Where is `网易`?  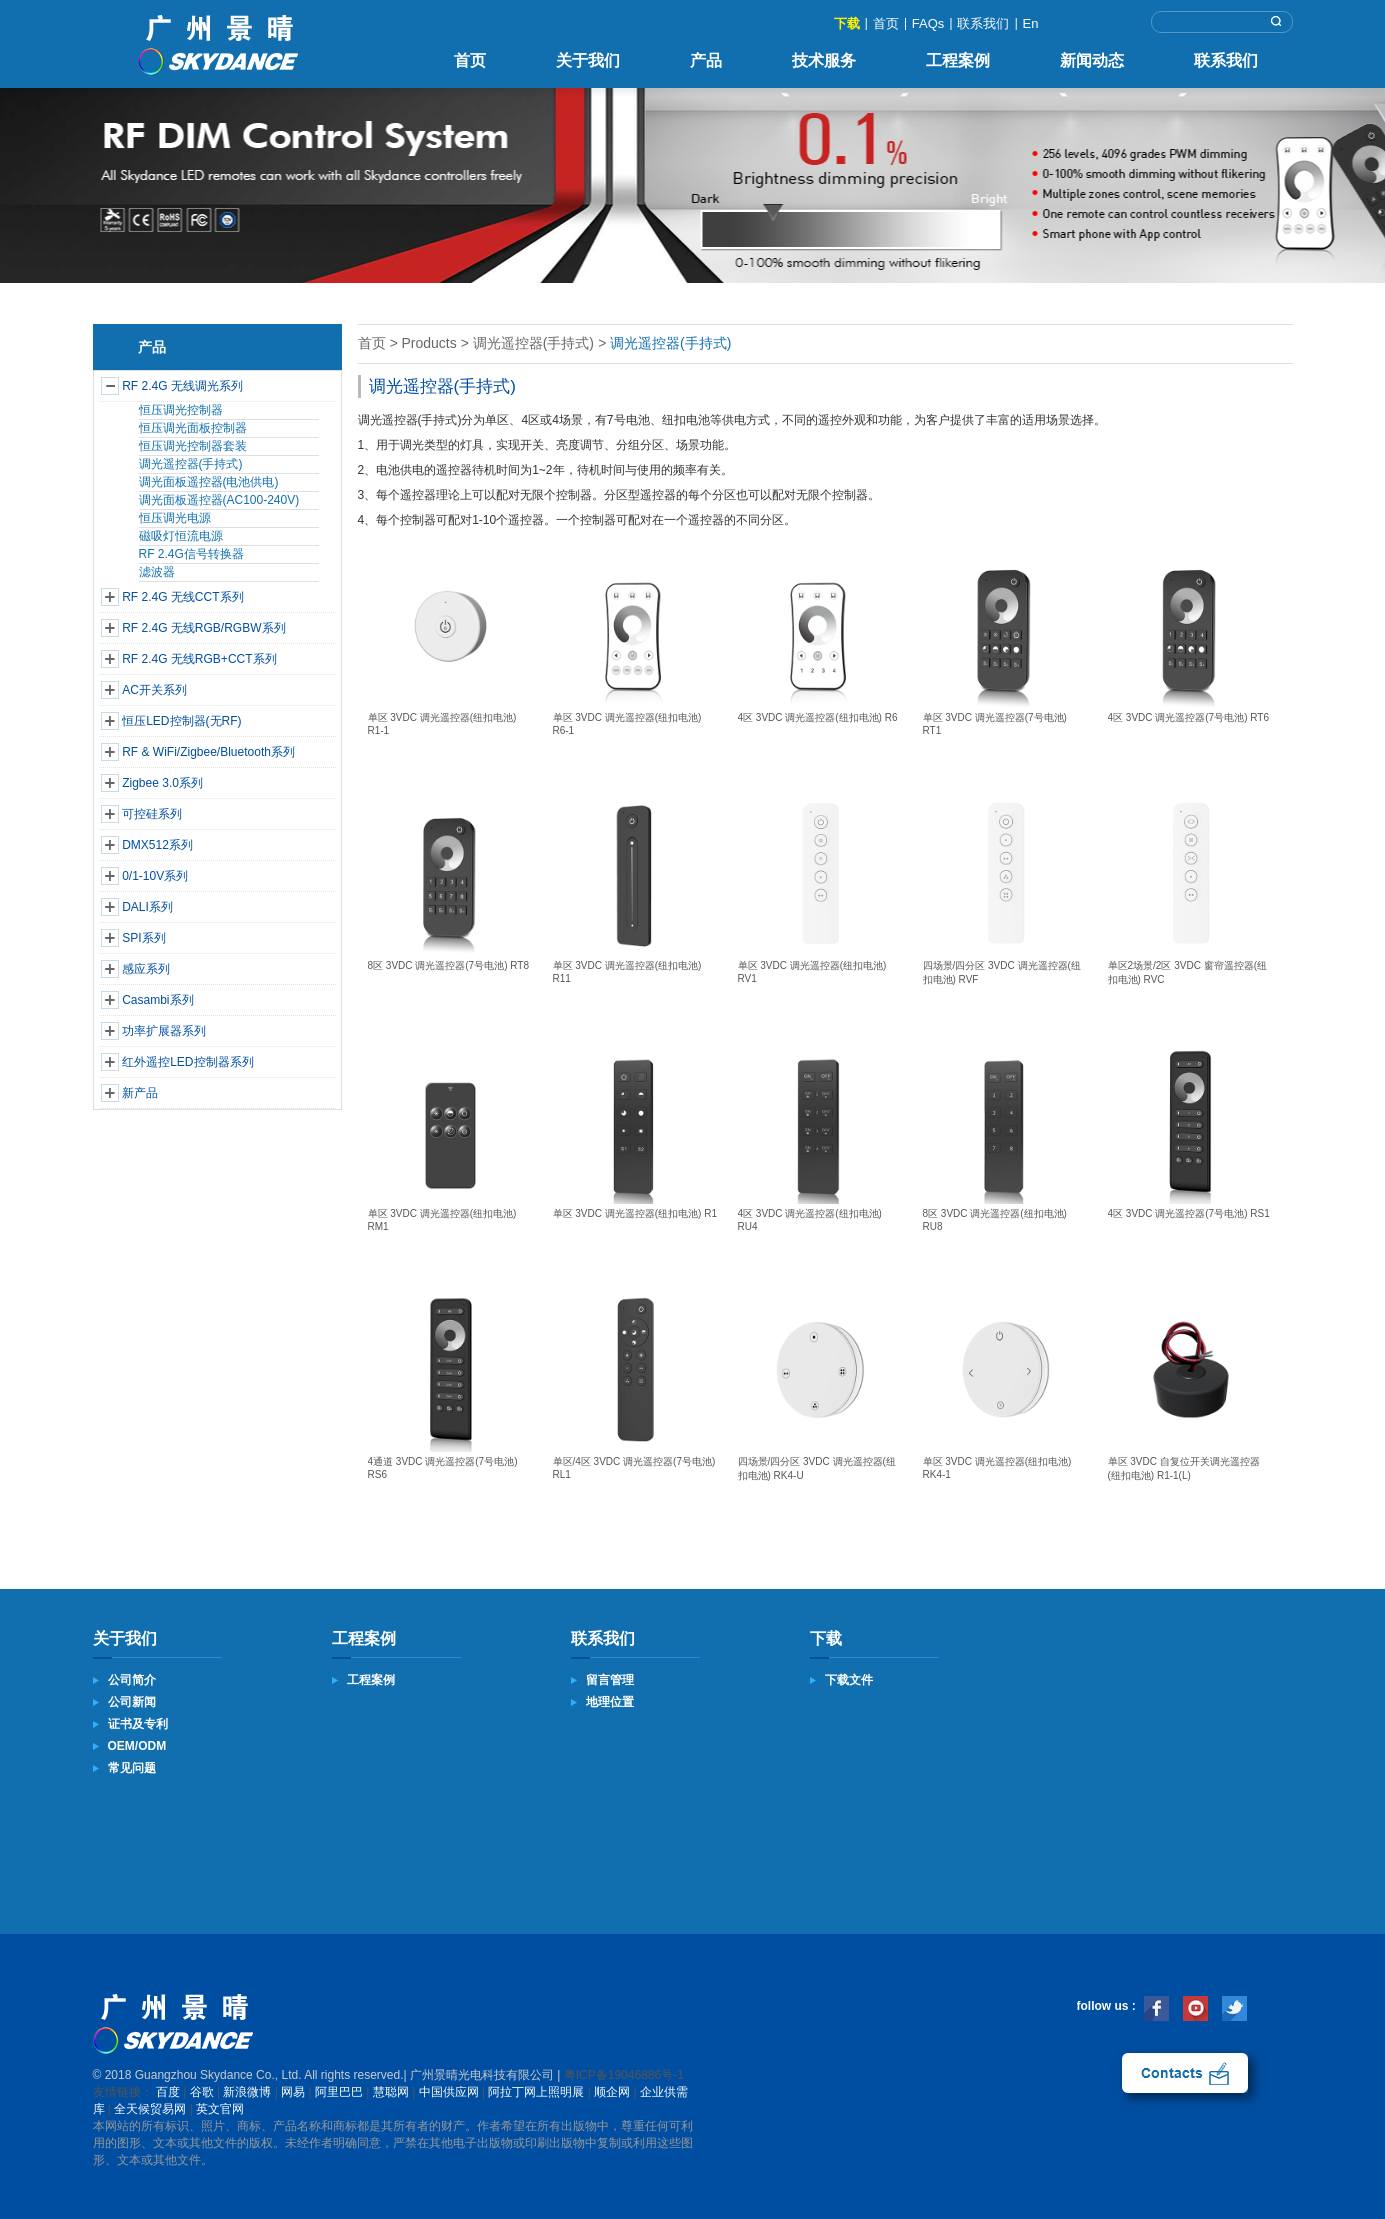
网易 is located at coordinates (293, 2092).